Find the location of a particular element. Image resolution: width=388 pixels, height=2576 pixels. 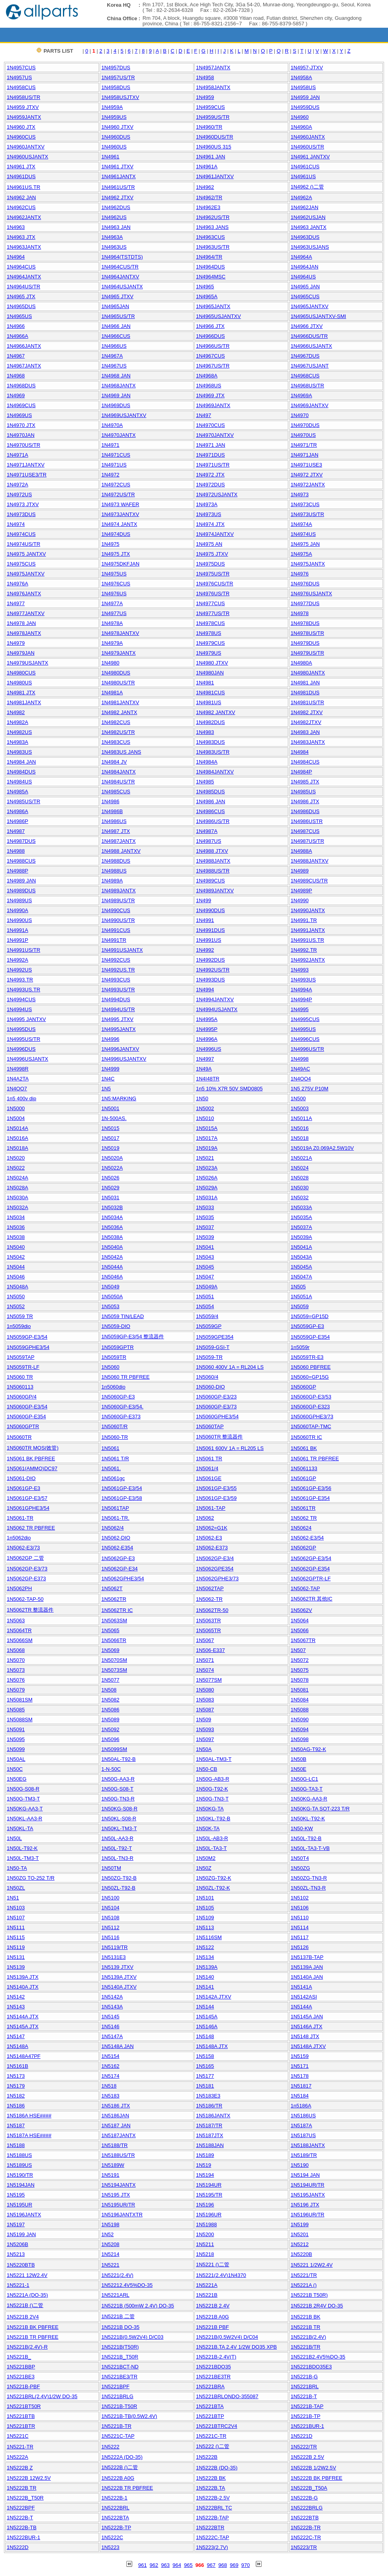

1N5195UR is located at coordinates (19, 2205).